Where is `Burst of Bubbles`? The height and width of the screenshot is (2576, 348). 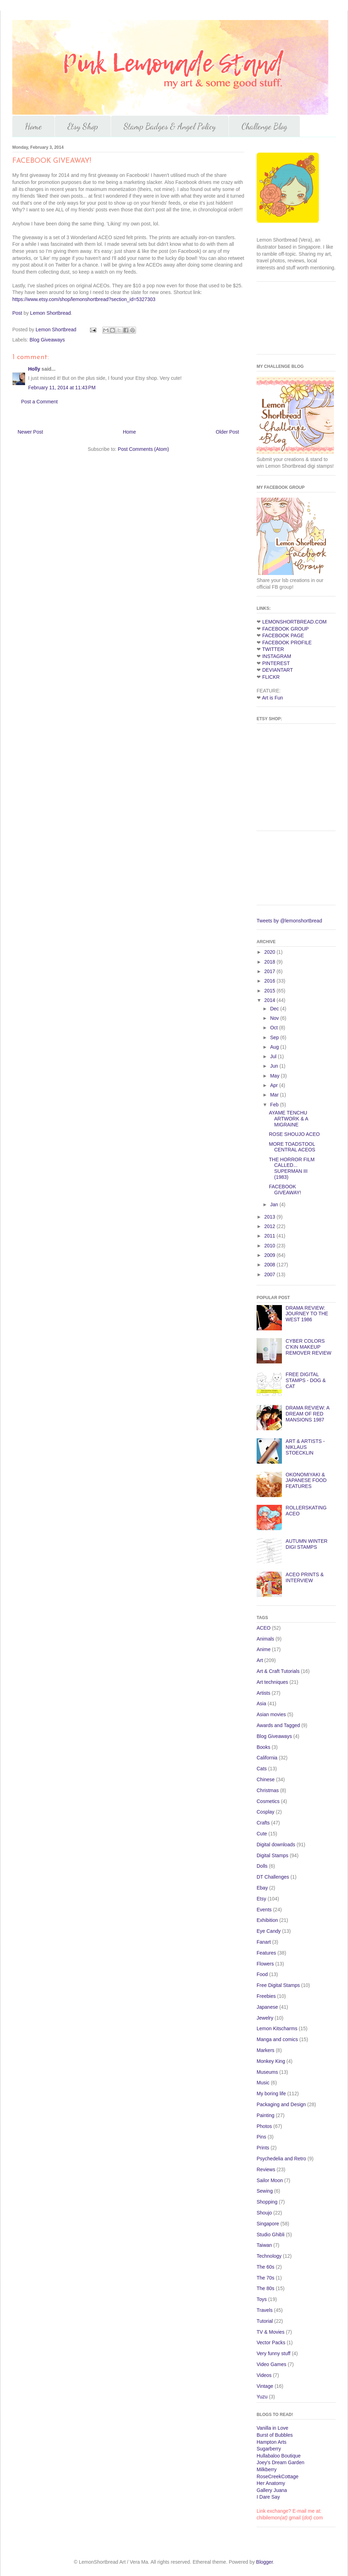
Burst of Bubbles is located at coordinates (275, 2435).